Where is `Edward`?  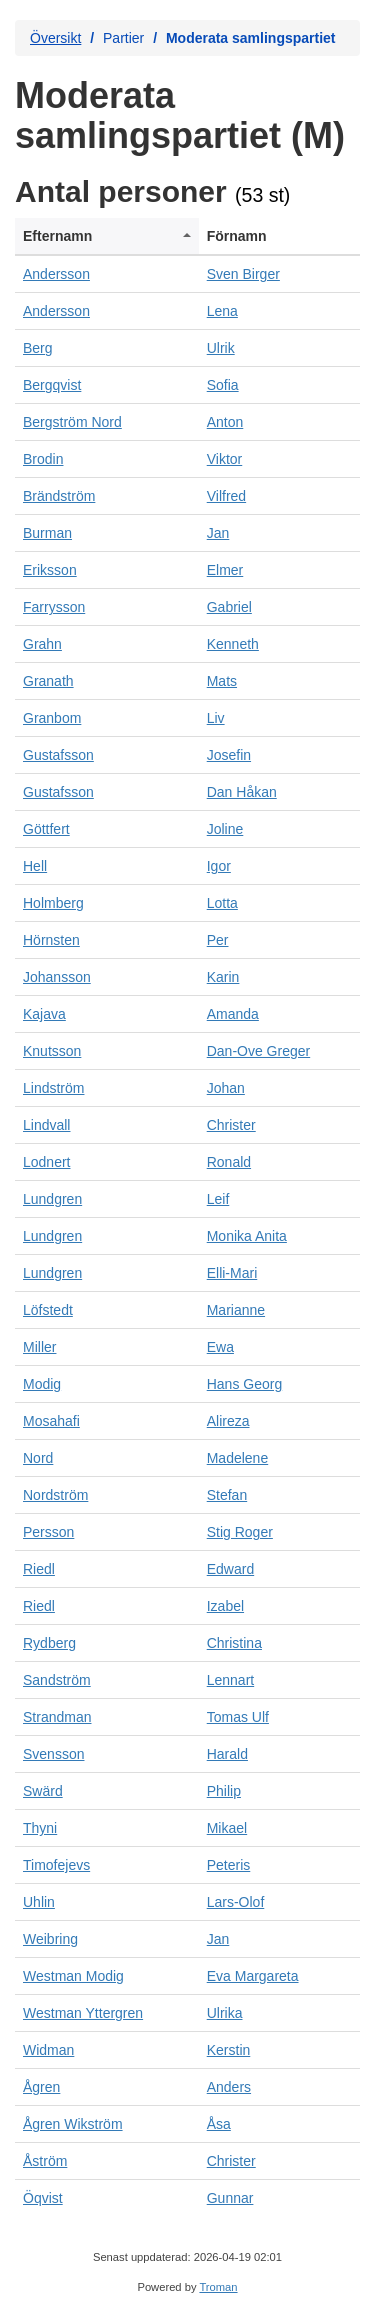
Edward is located at coordinates (230, 1569).